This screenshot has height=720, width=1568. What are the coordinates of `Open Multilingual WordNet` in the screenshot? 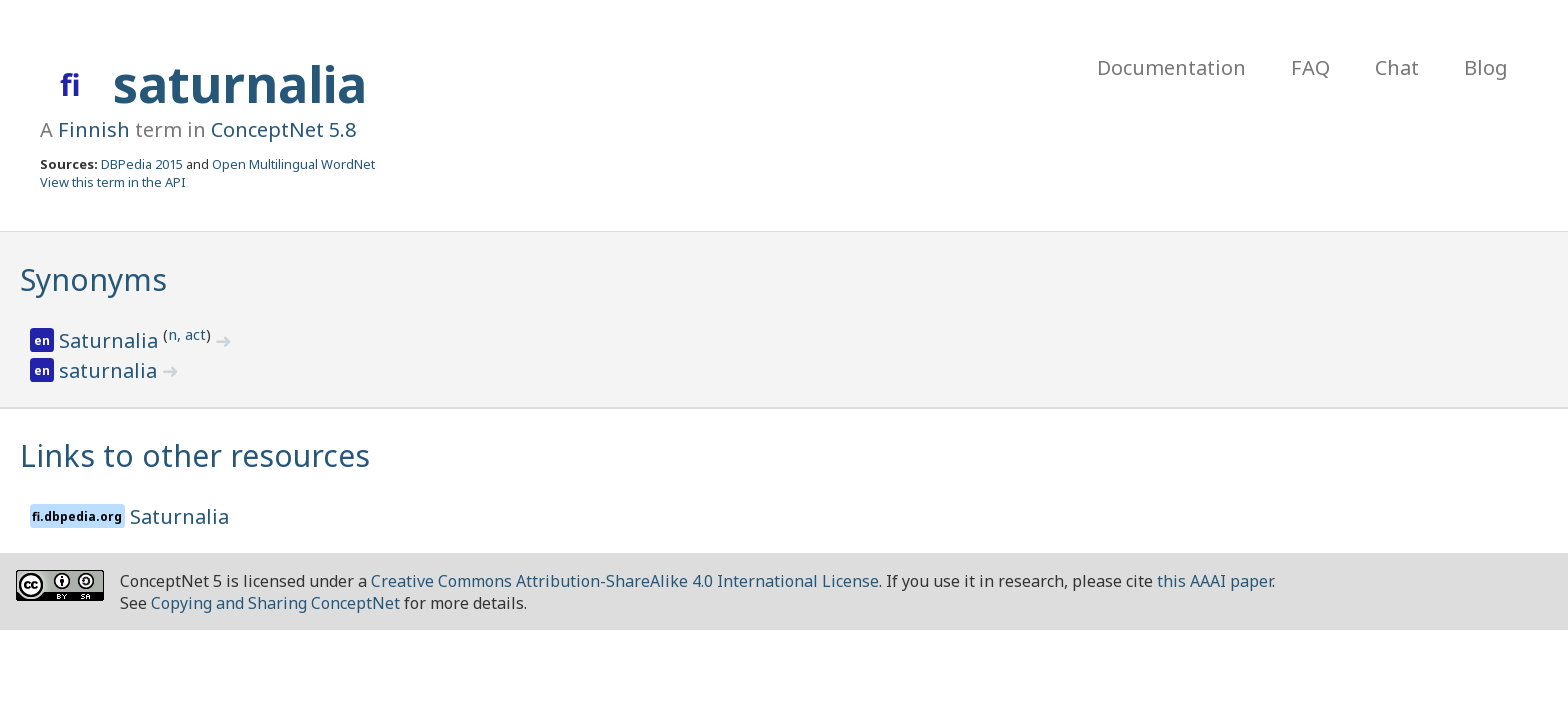 It's located at (293, 164).